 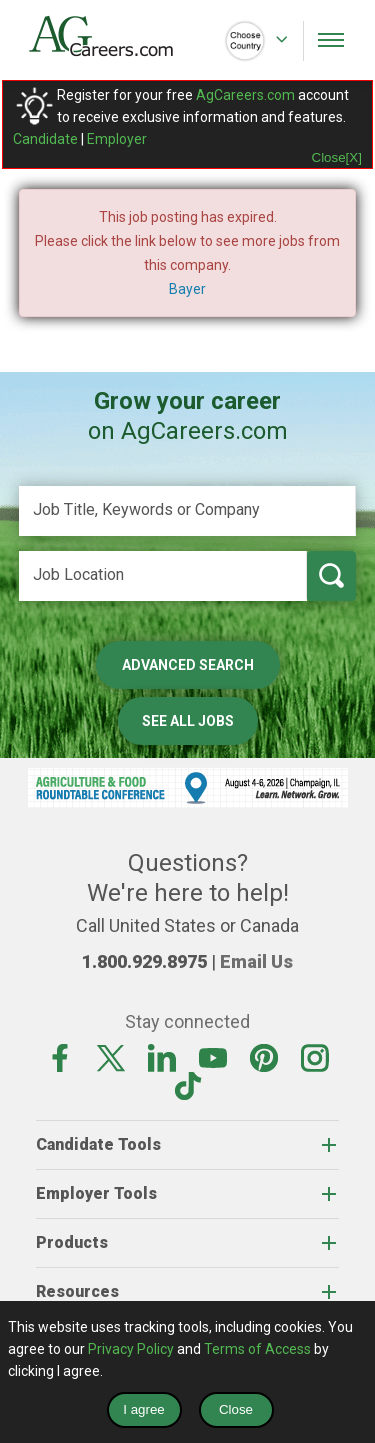 I want to click on [Job Title, Keywords or Company], so click(x=188, y=511).